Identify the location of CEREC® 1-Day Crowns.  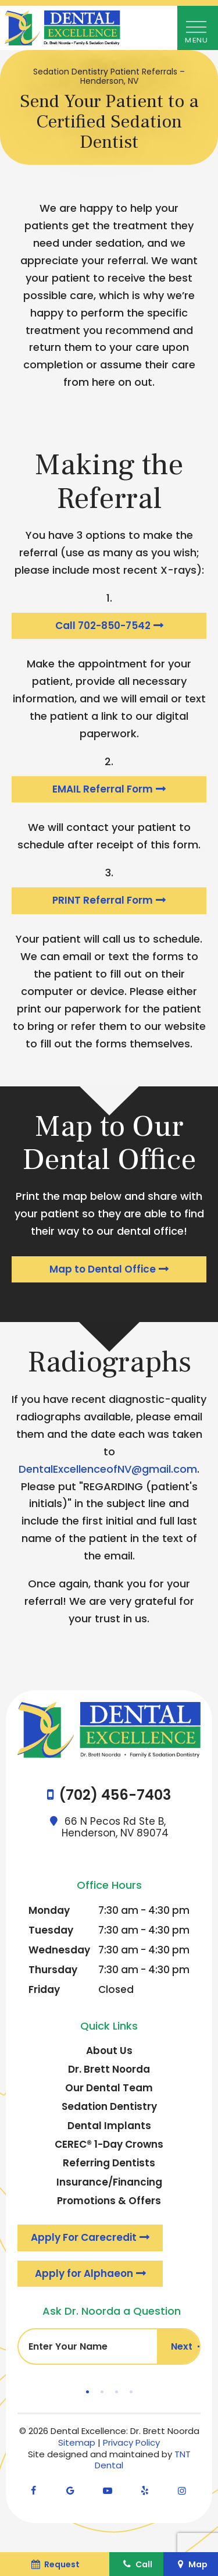
(109, 2144).